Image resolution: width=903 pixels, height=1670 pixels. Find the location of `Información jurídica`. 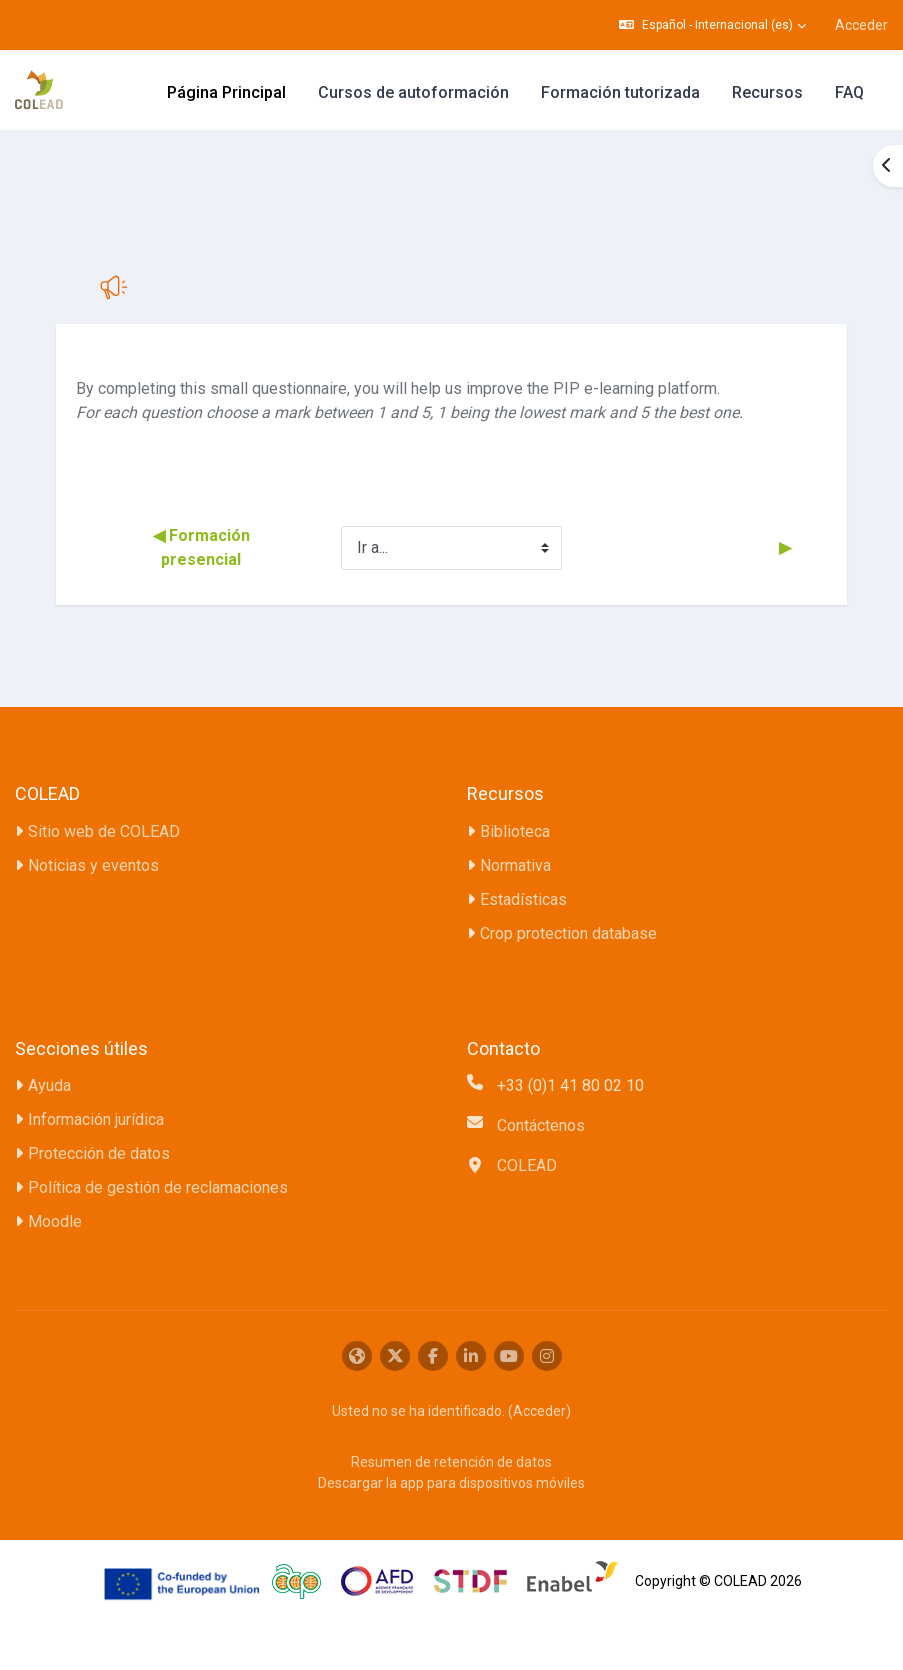

Información jurídica is located at coordinates (96, 1119).